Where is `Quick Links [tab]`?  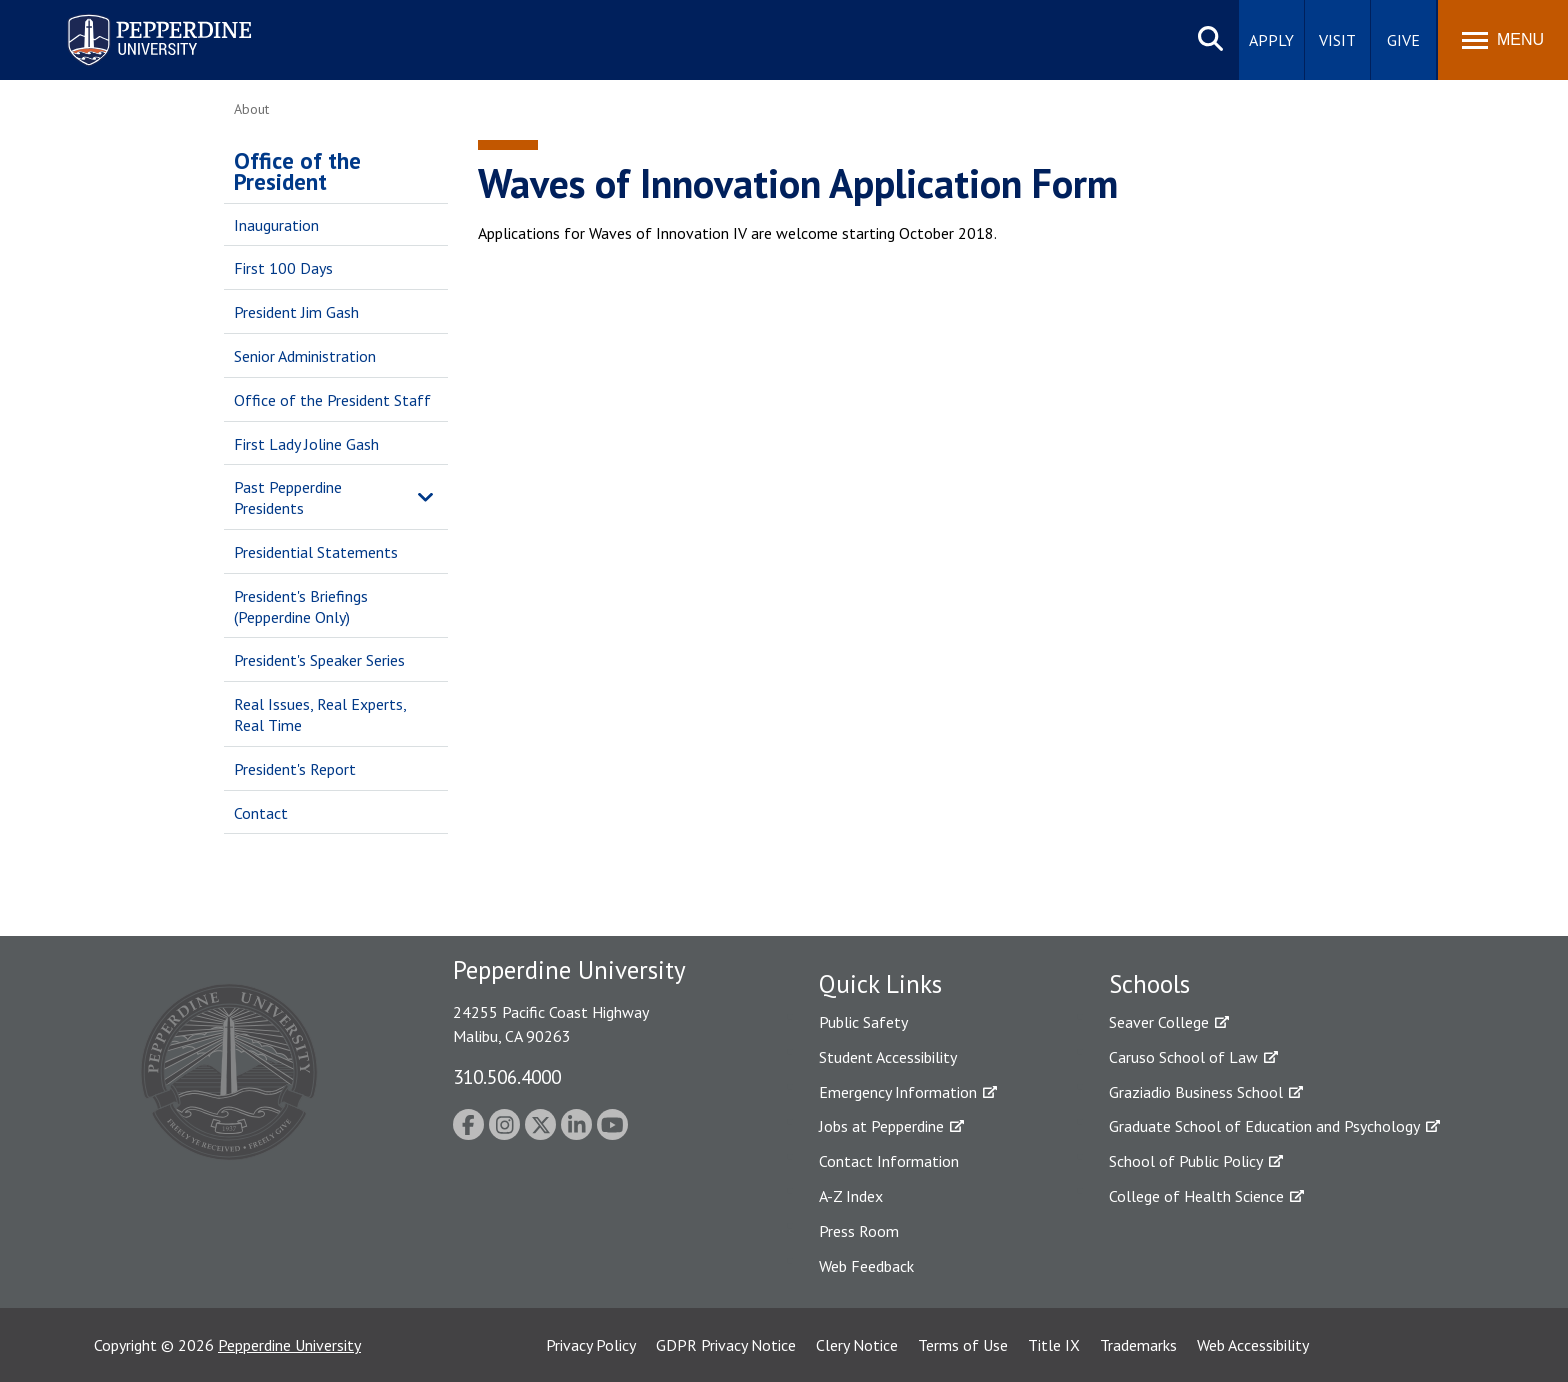
Quick Links [tab] is located at coordinates (880, 984).